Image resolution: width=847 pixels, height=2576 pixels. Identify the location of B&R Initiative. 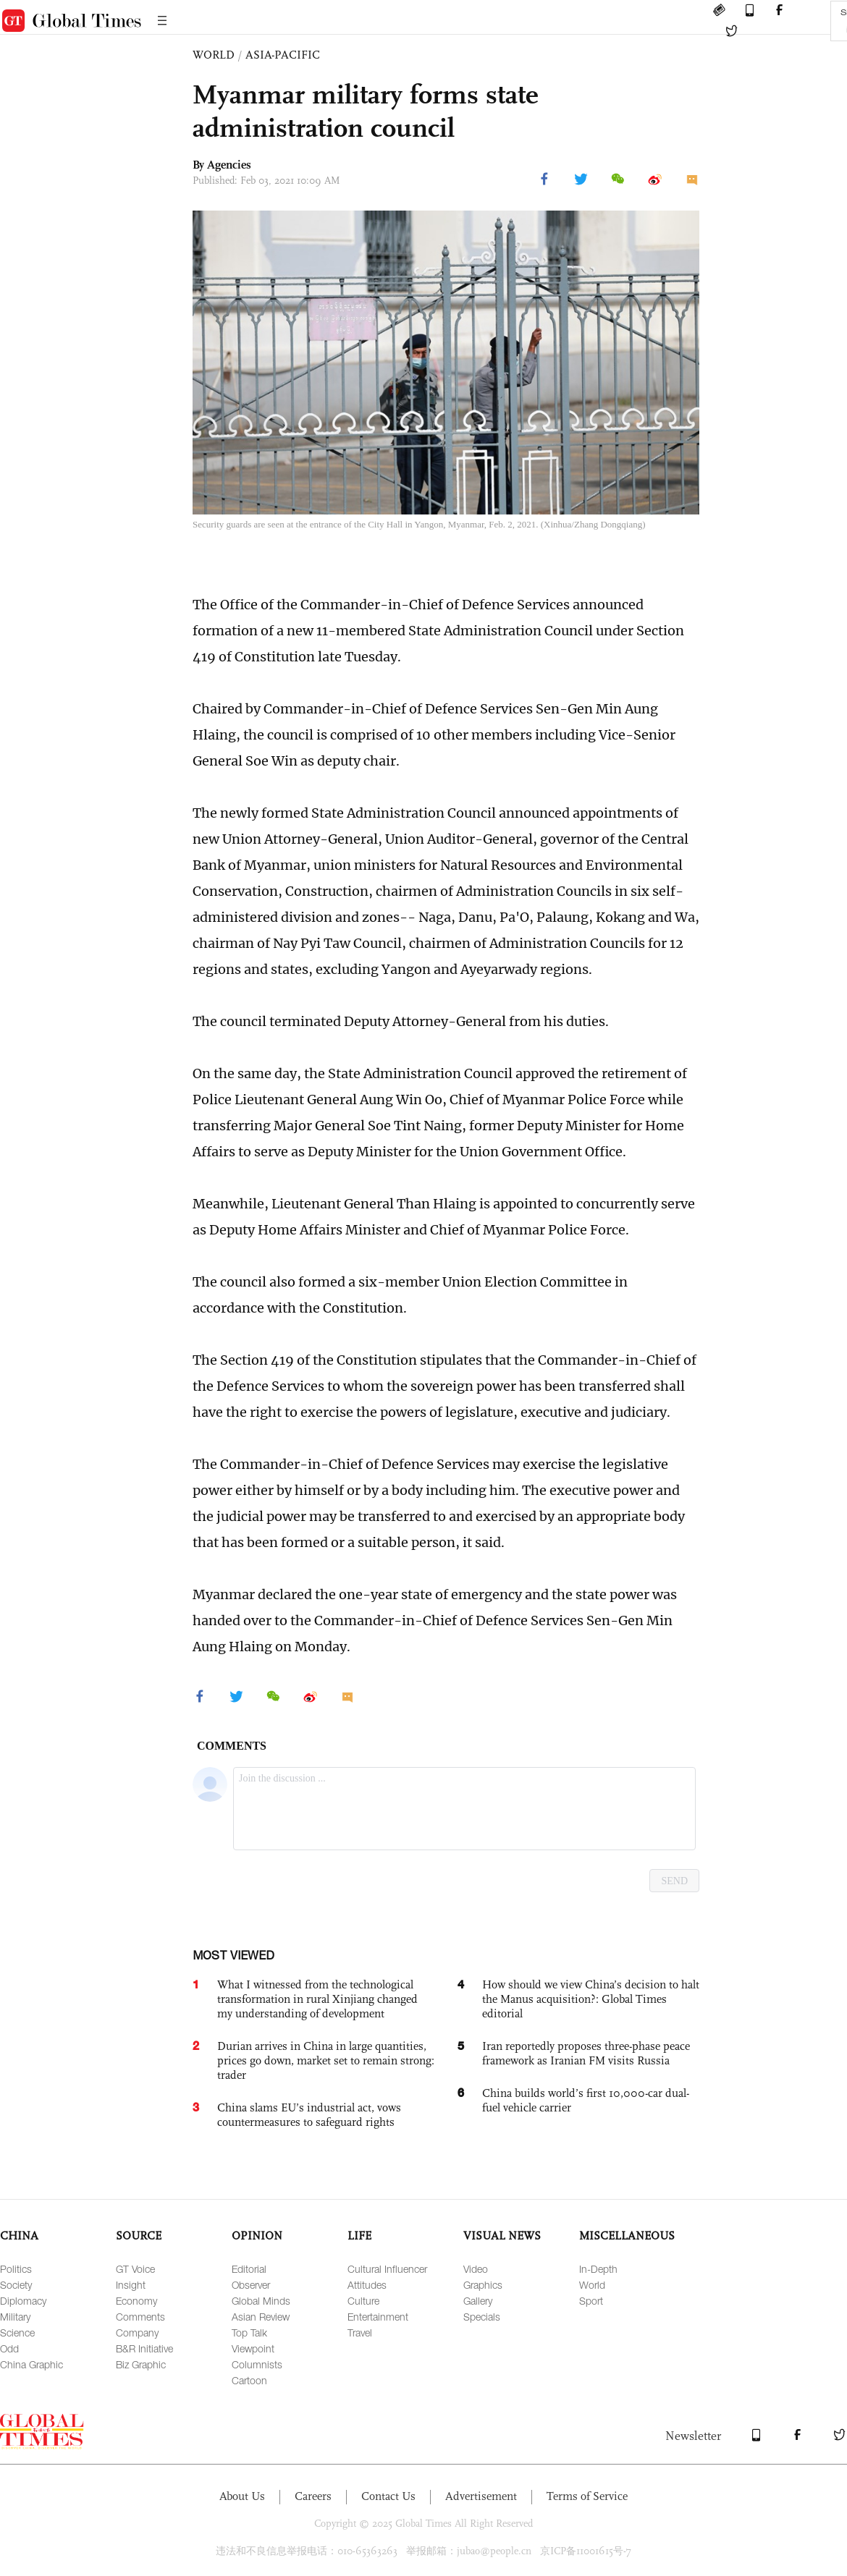
(144, 2348).